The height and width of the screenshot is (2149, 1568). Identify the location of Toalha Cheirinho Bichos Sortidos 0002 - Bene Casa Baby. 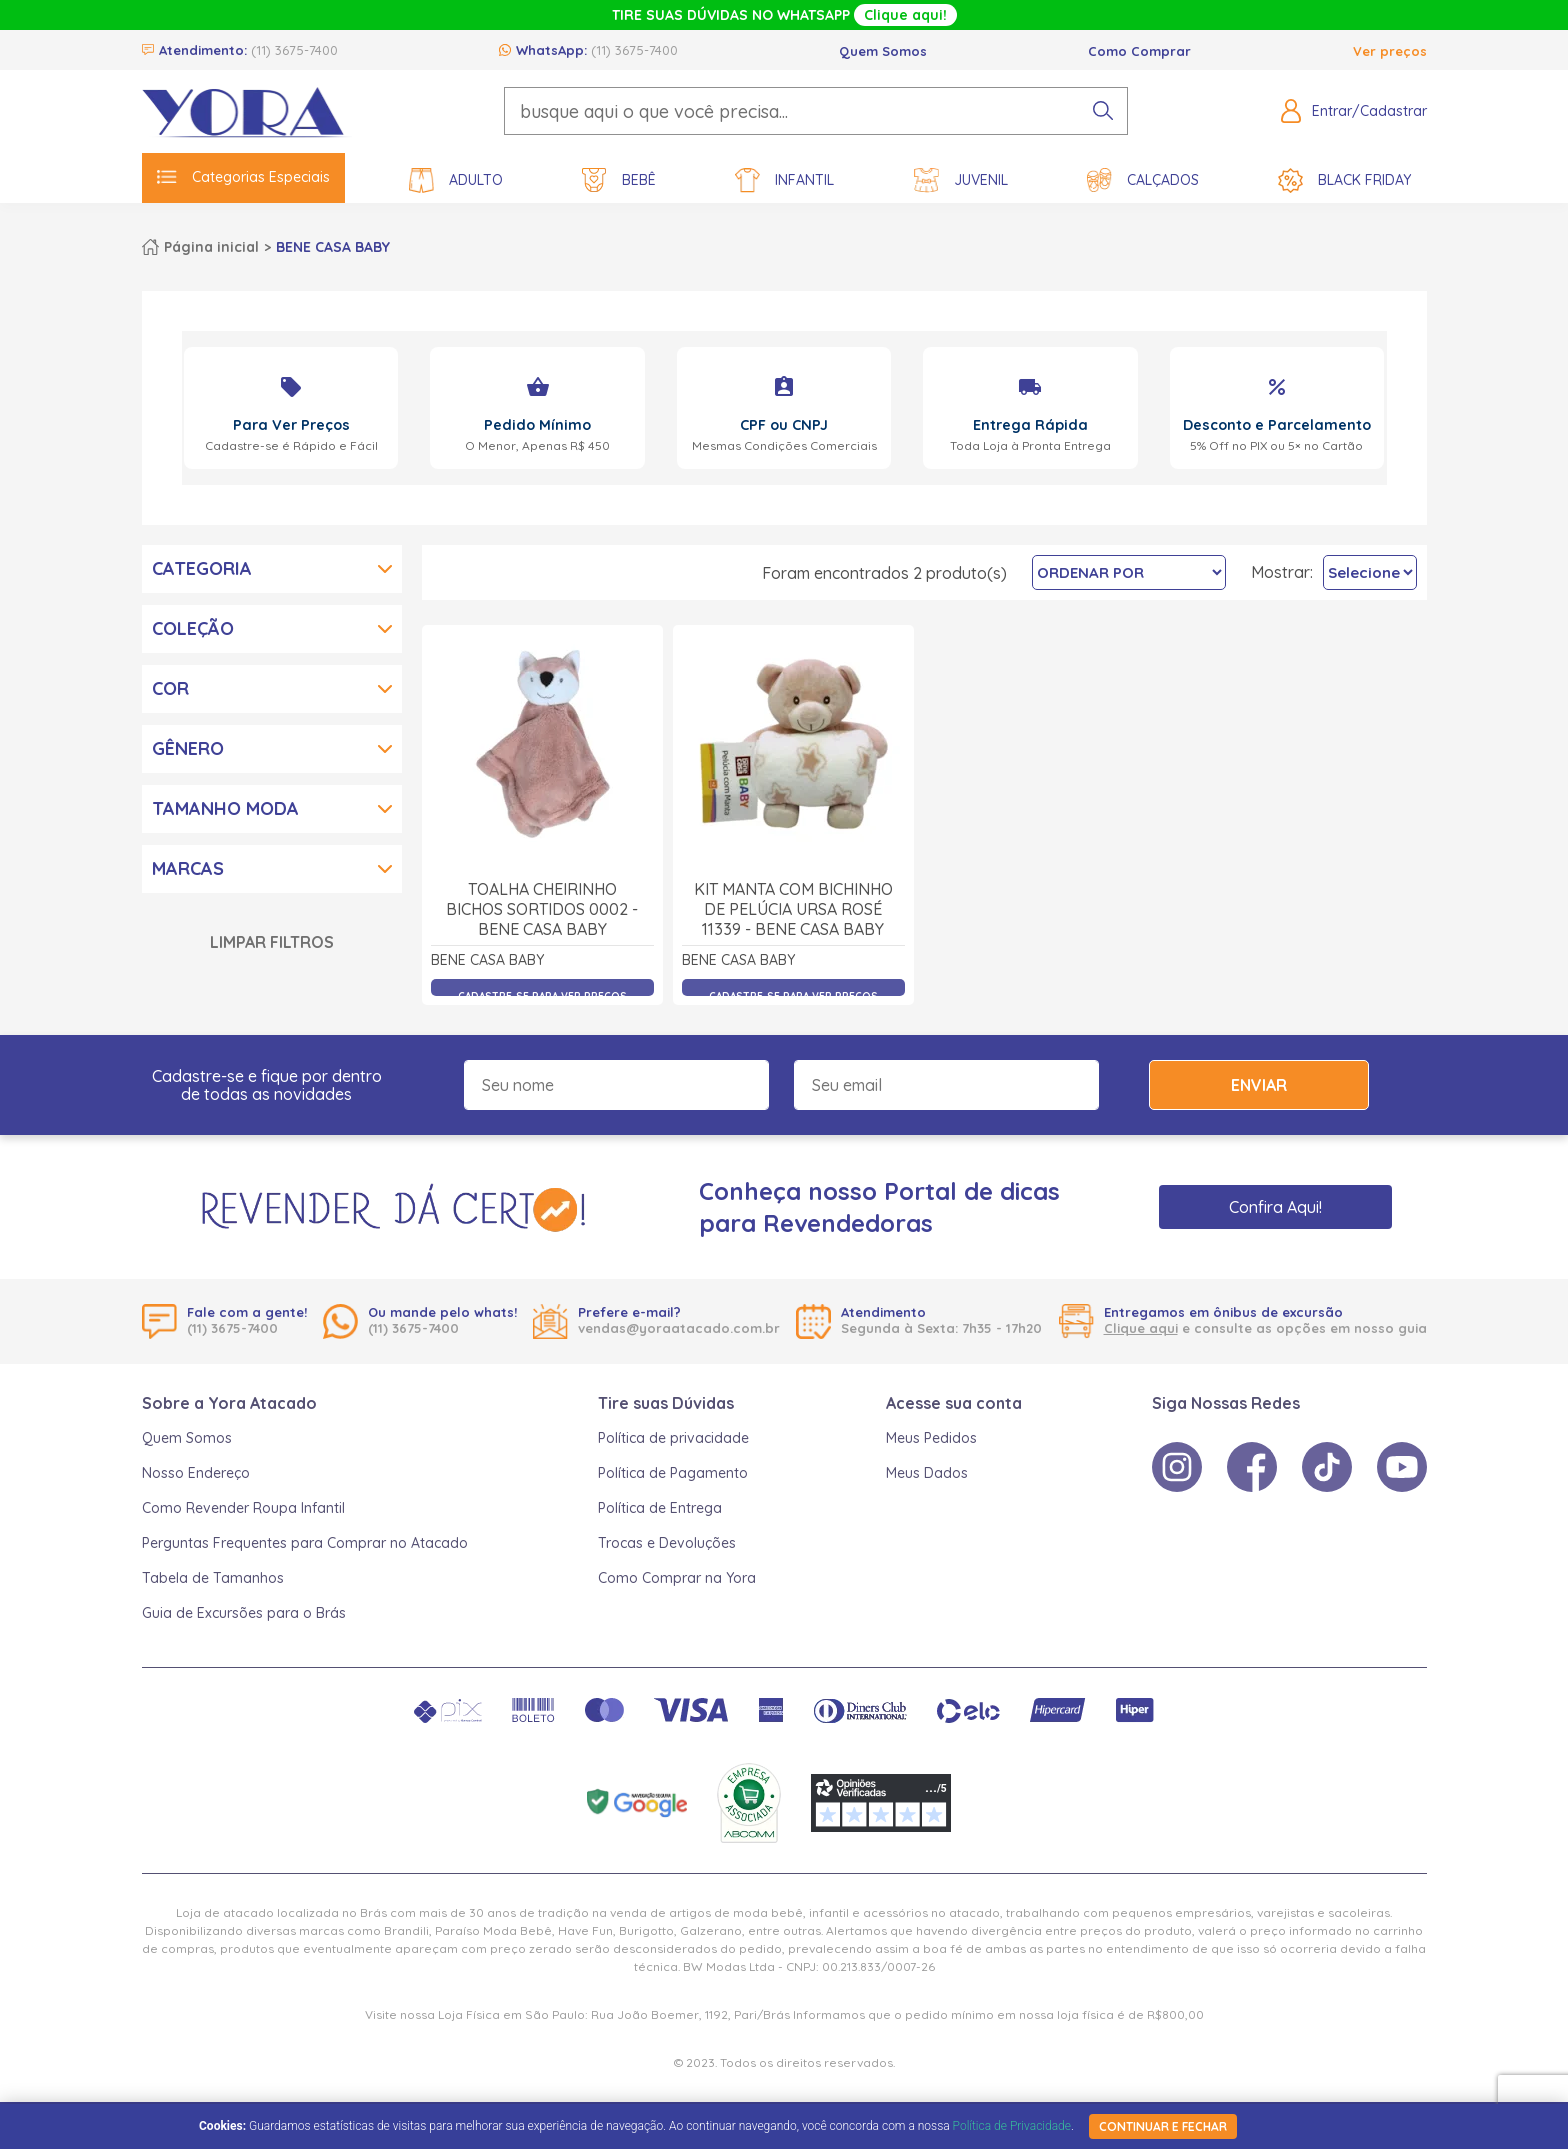
(542, 909).